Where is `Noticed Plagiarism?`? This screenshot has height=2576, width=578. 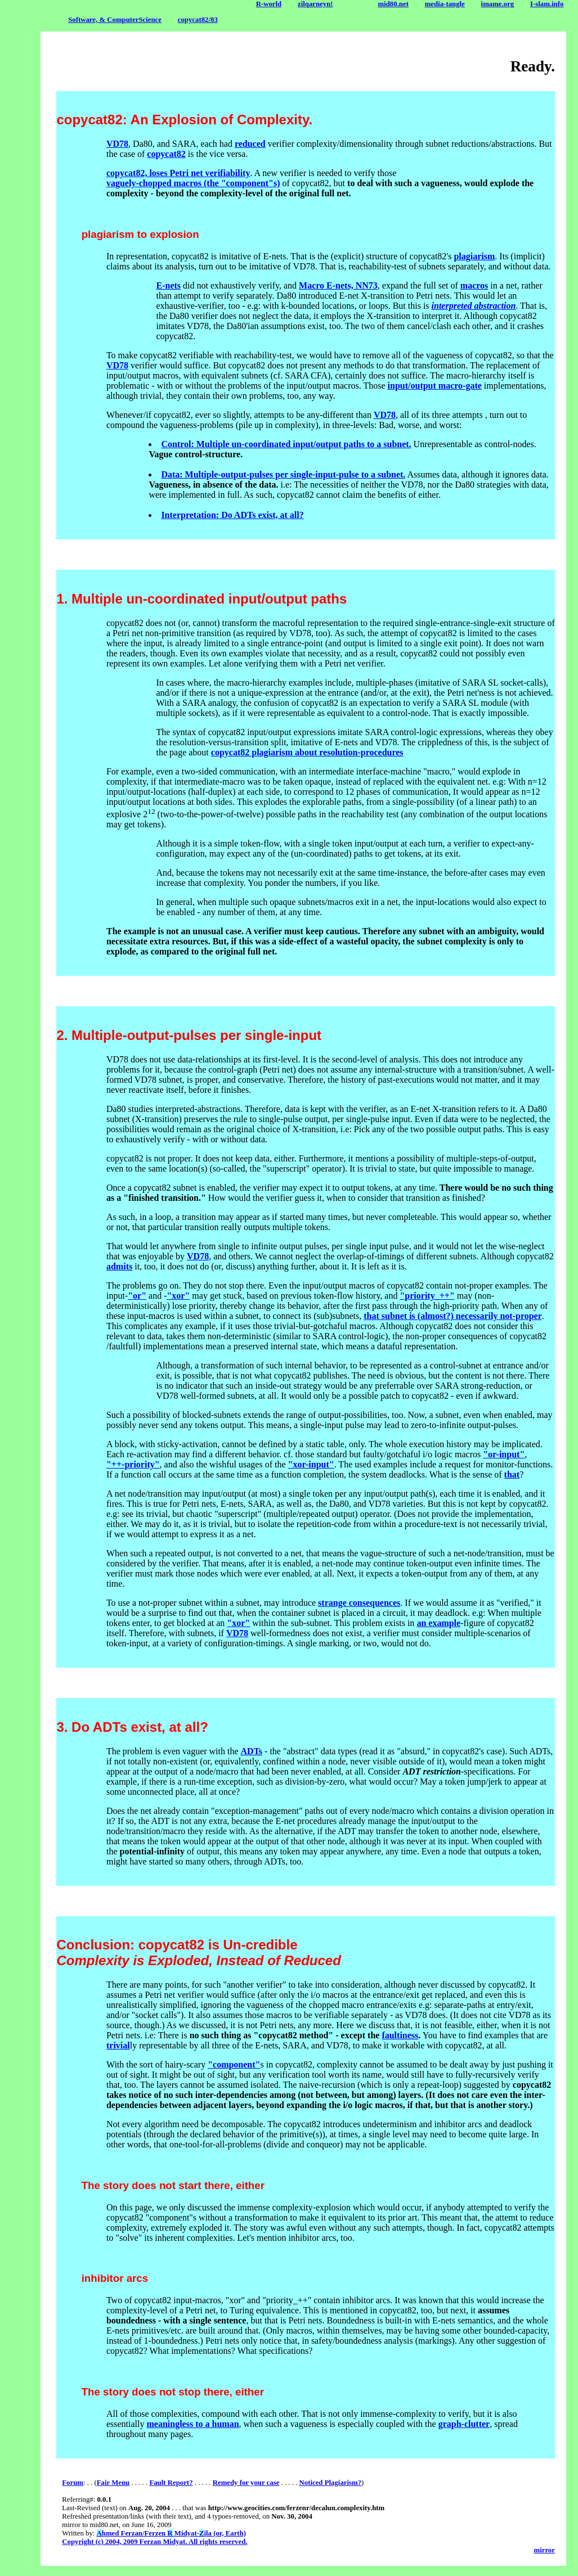 Noticed Plagiarism? is located at coordinates (330, 2483).